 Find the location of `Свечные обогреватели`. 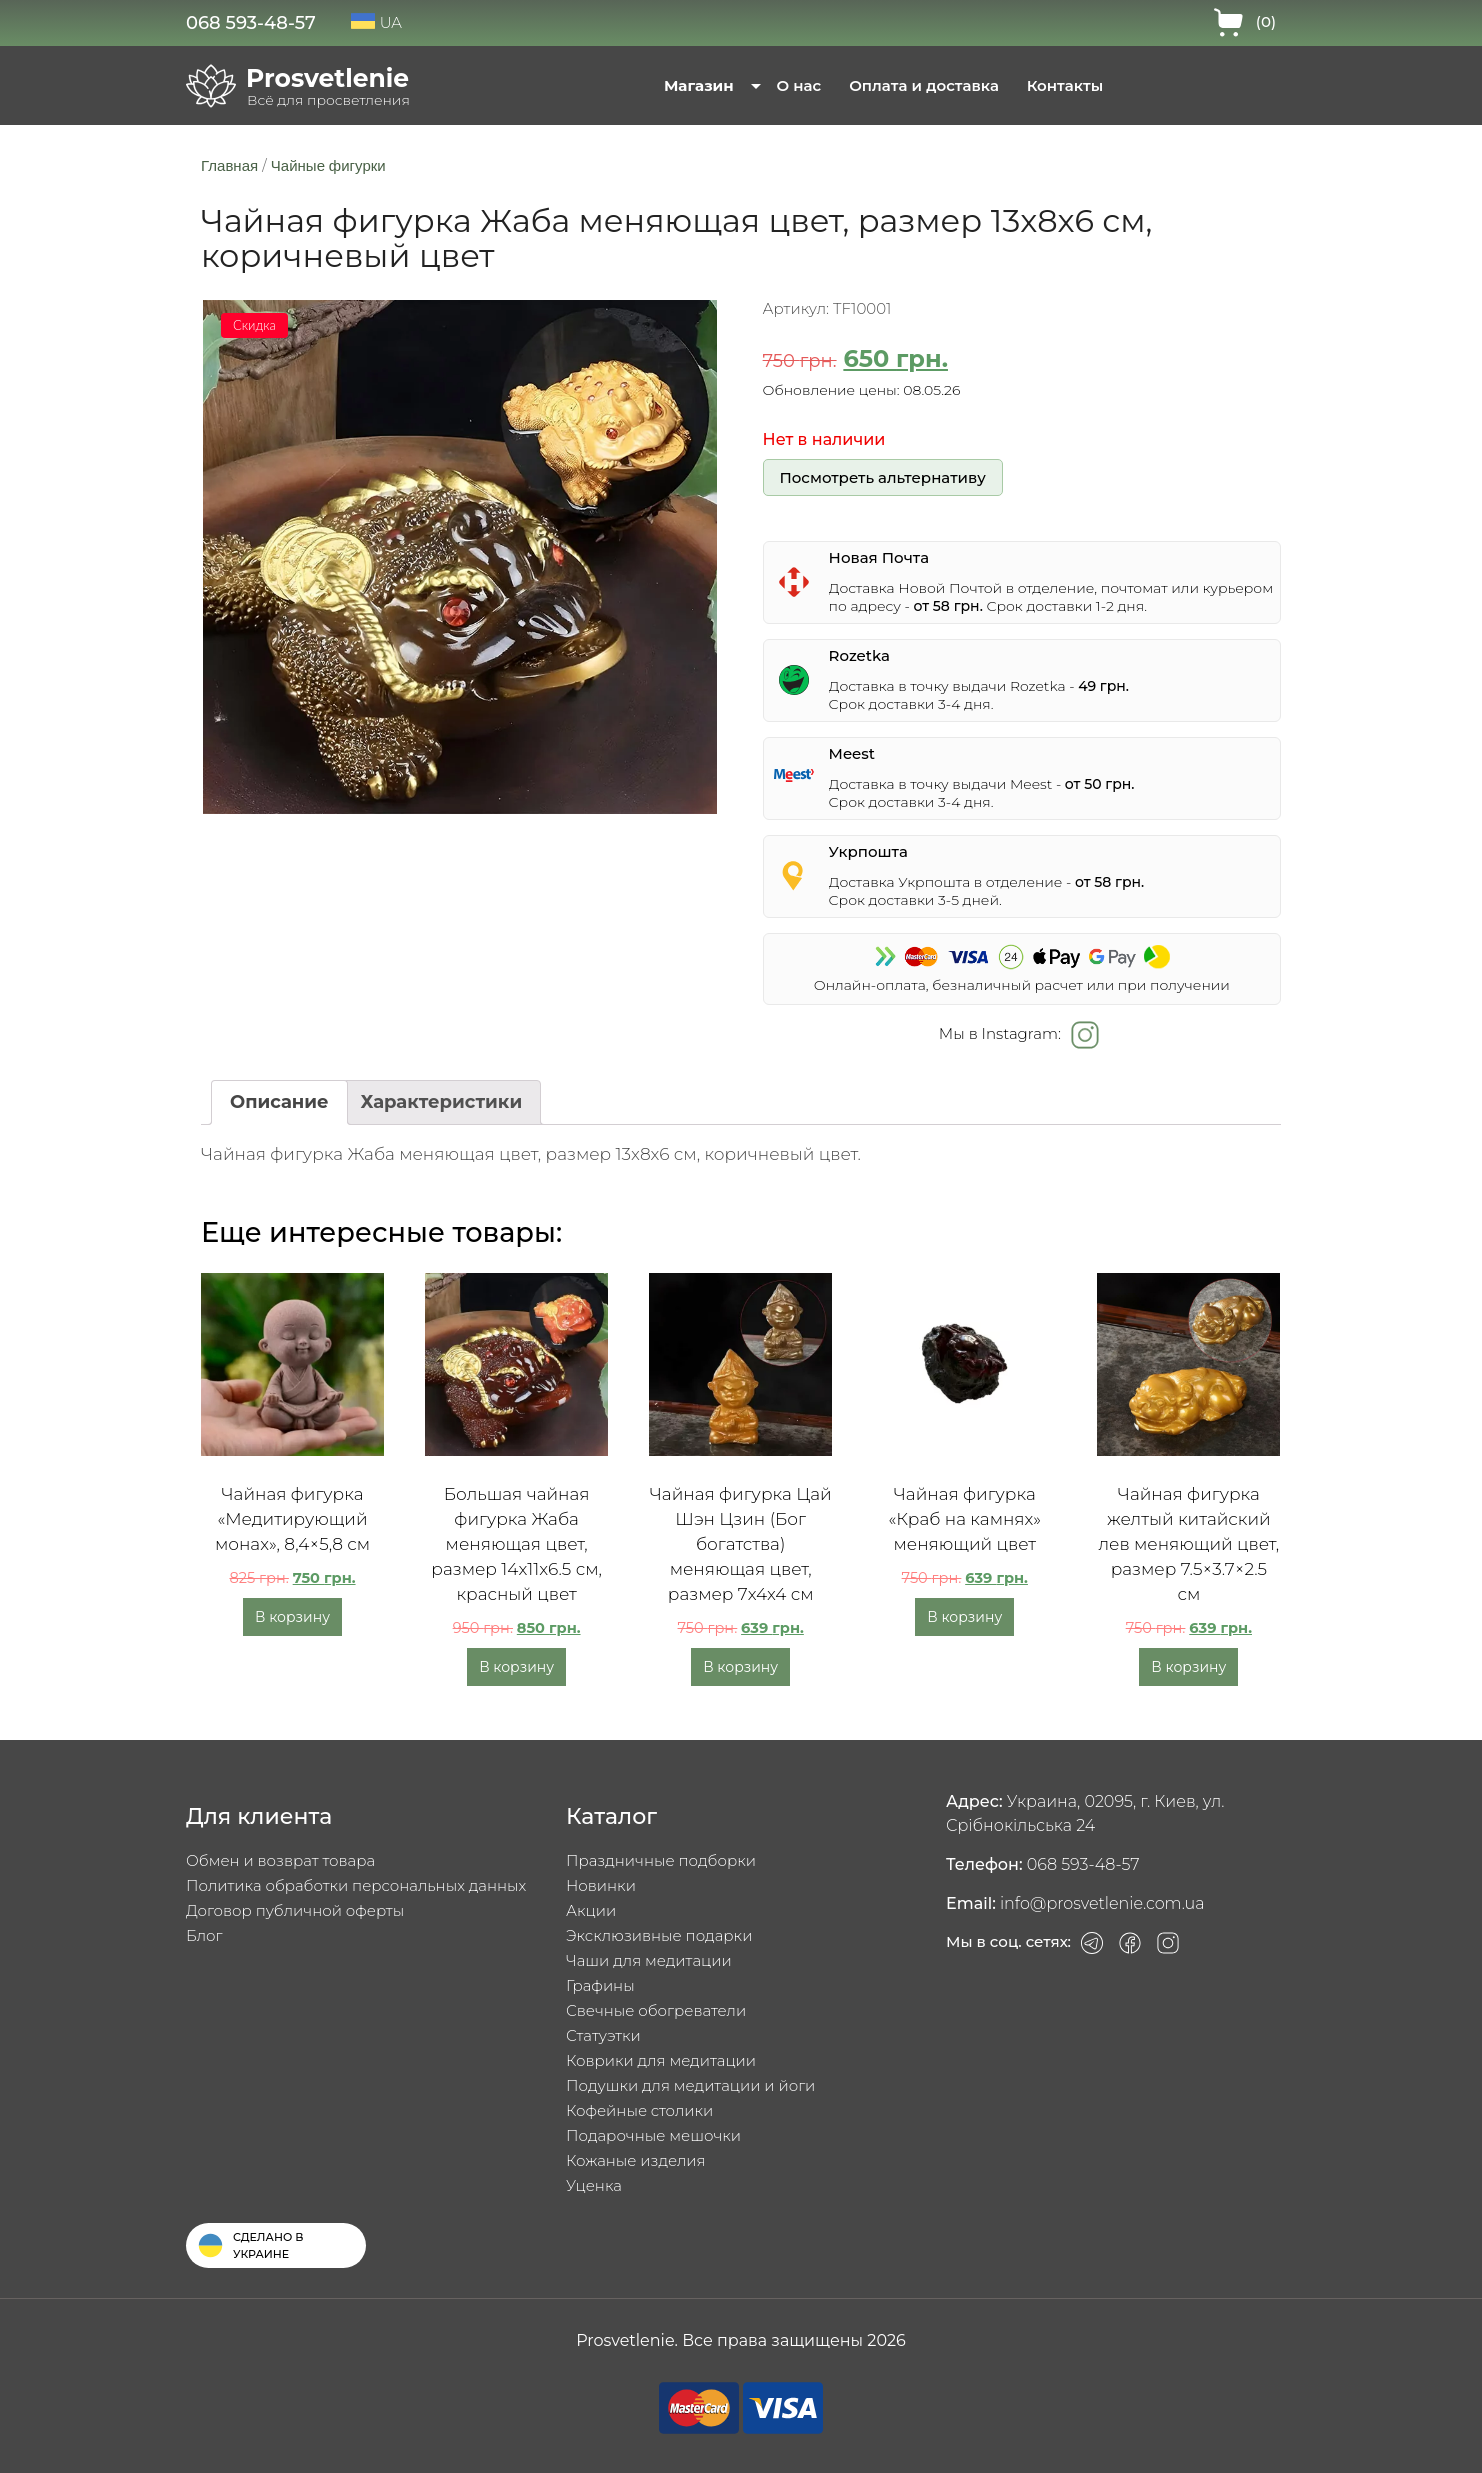

Свечные обогреватели is located at coordinates (656, 2010).